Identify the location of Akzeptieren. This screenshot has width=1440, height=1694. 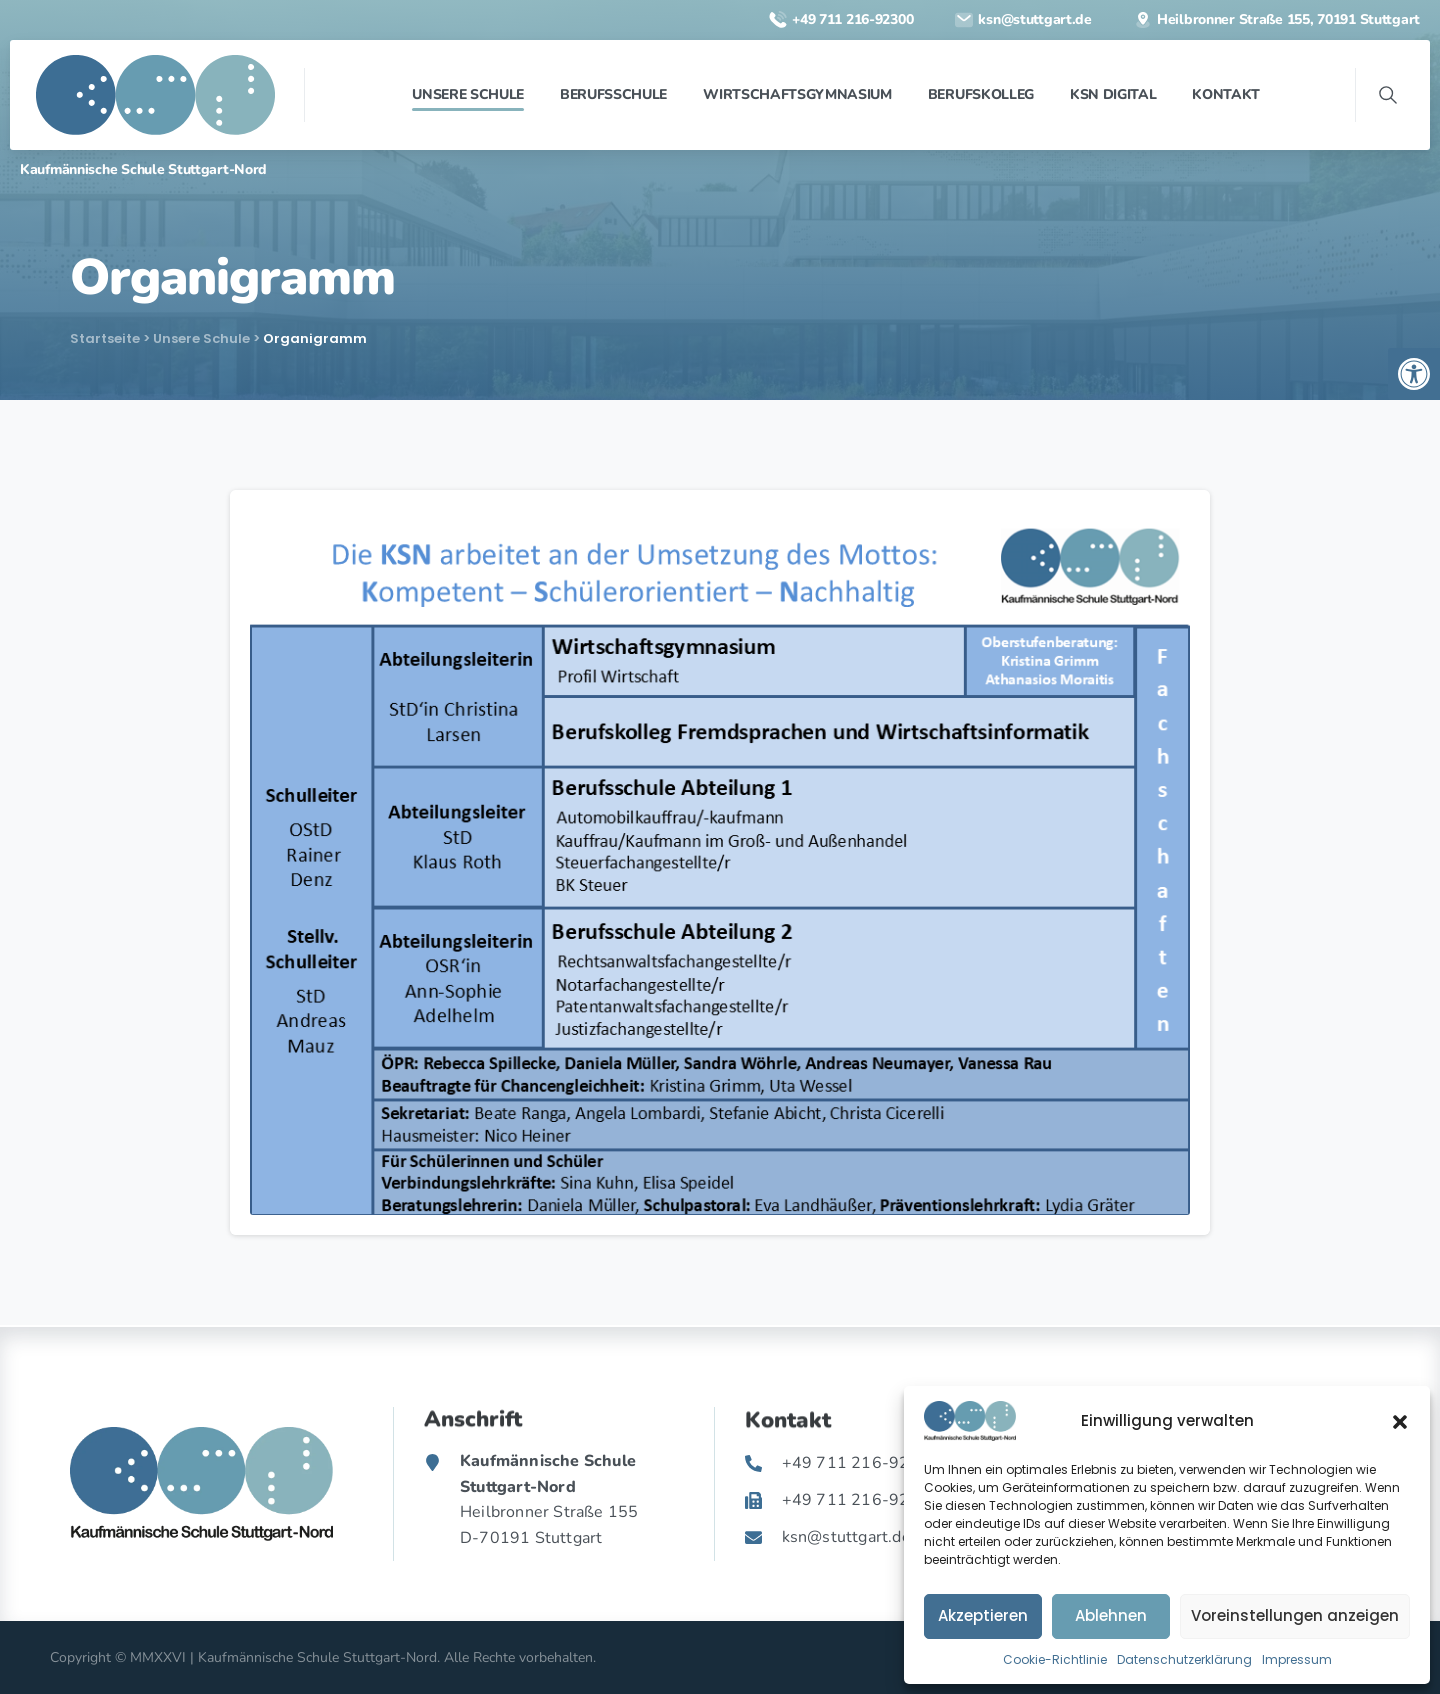
(983, 1615).